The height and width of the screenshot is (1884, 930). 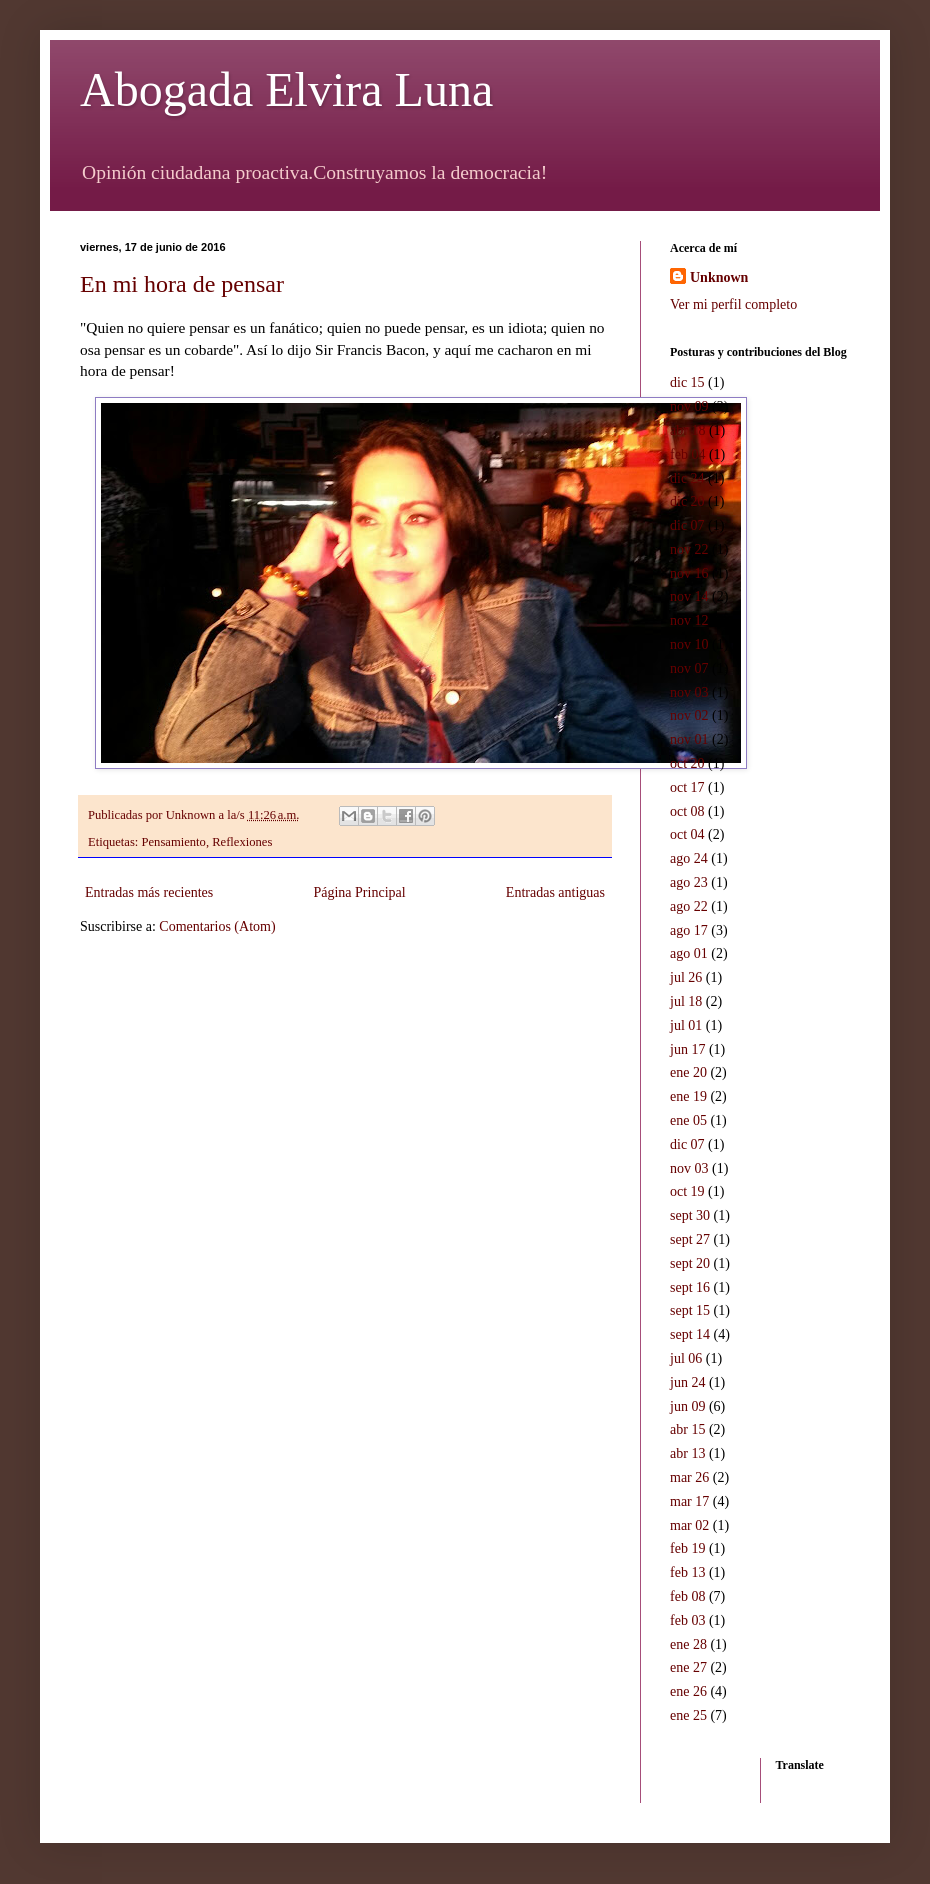 I want to click on nov 09, so click(x=689, y=406).